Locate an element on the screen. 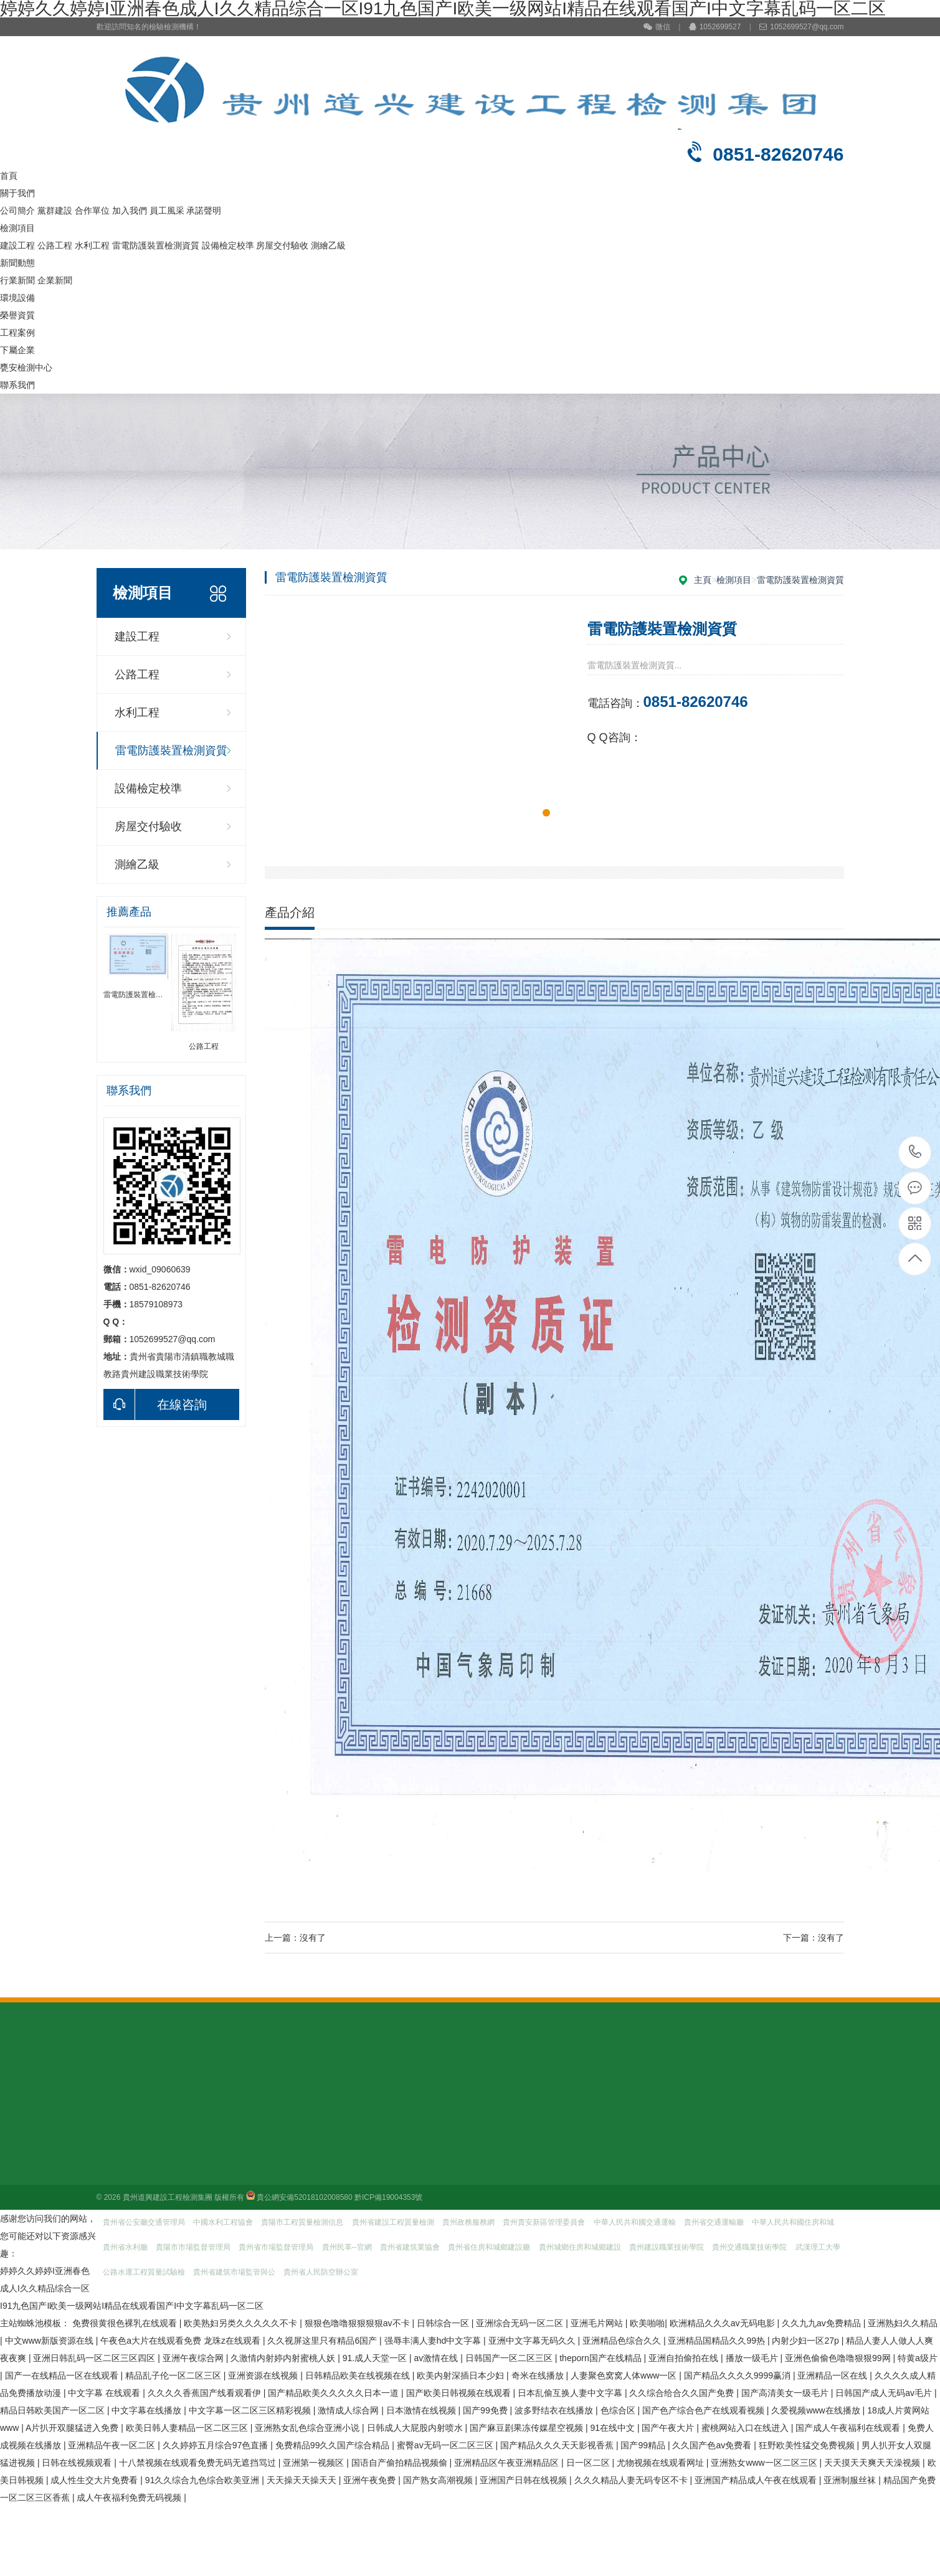  亚洲色偷偷色噜噜狠狠99网 is located at coordinates (839, 2358).